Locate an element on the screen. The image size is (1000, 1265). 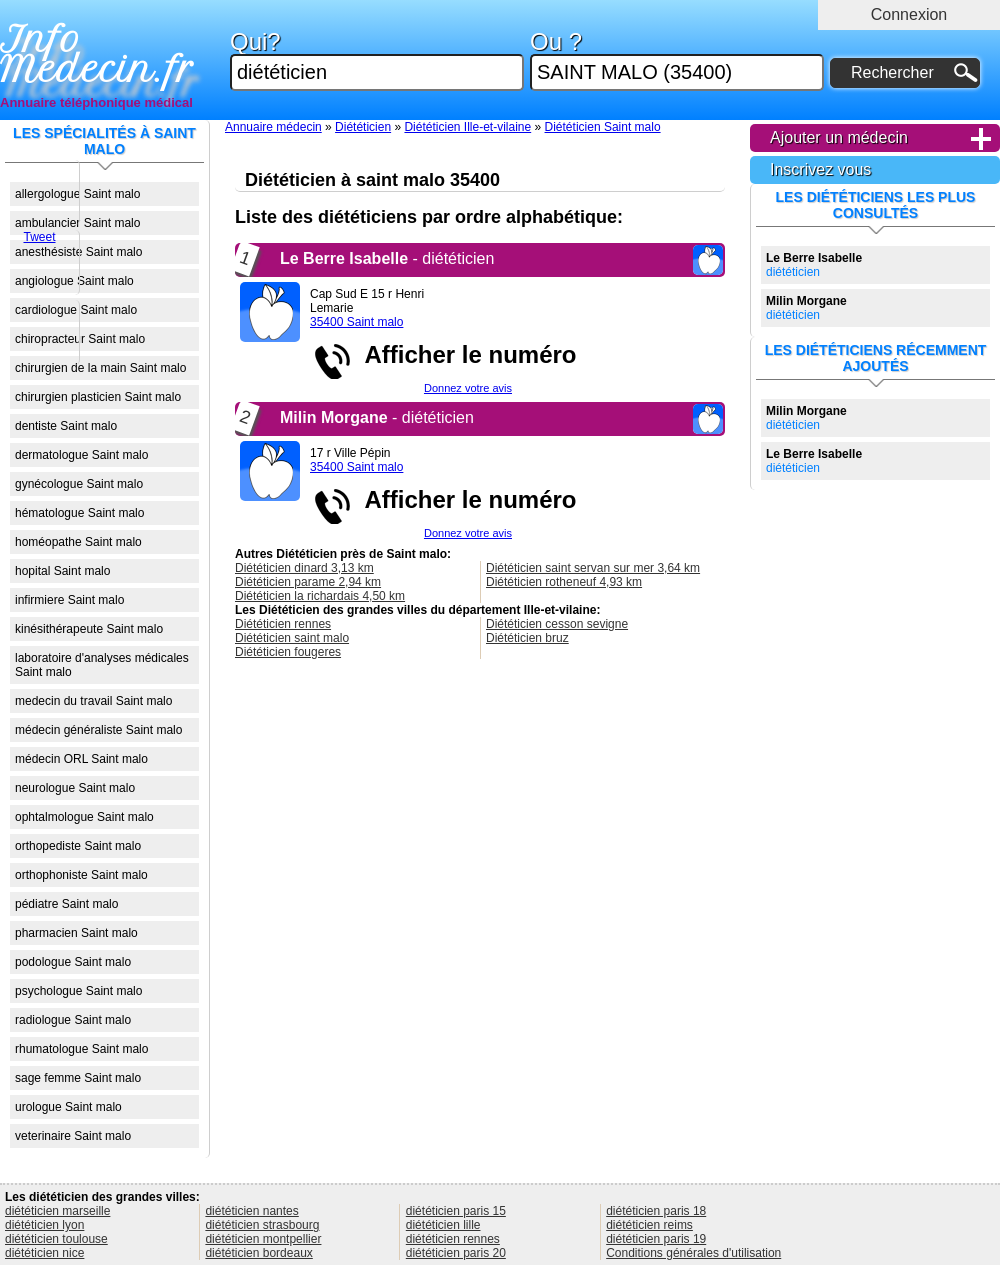
Donnez votre avis is located at coordinates (468, 388).